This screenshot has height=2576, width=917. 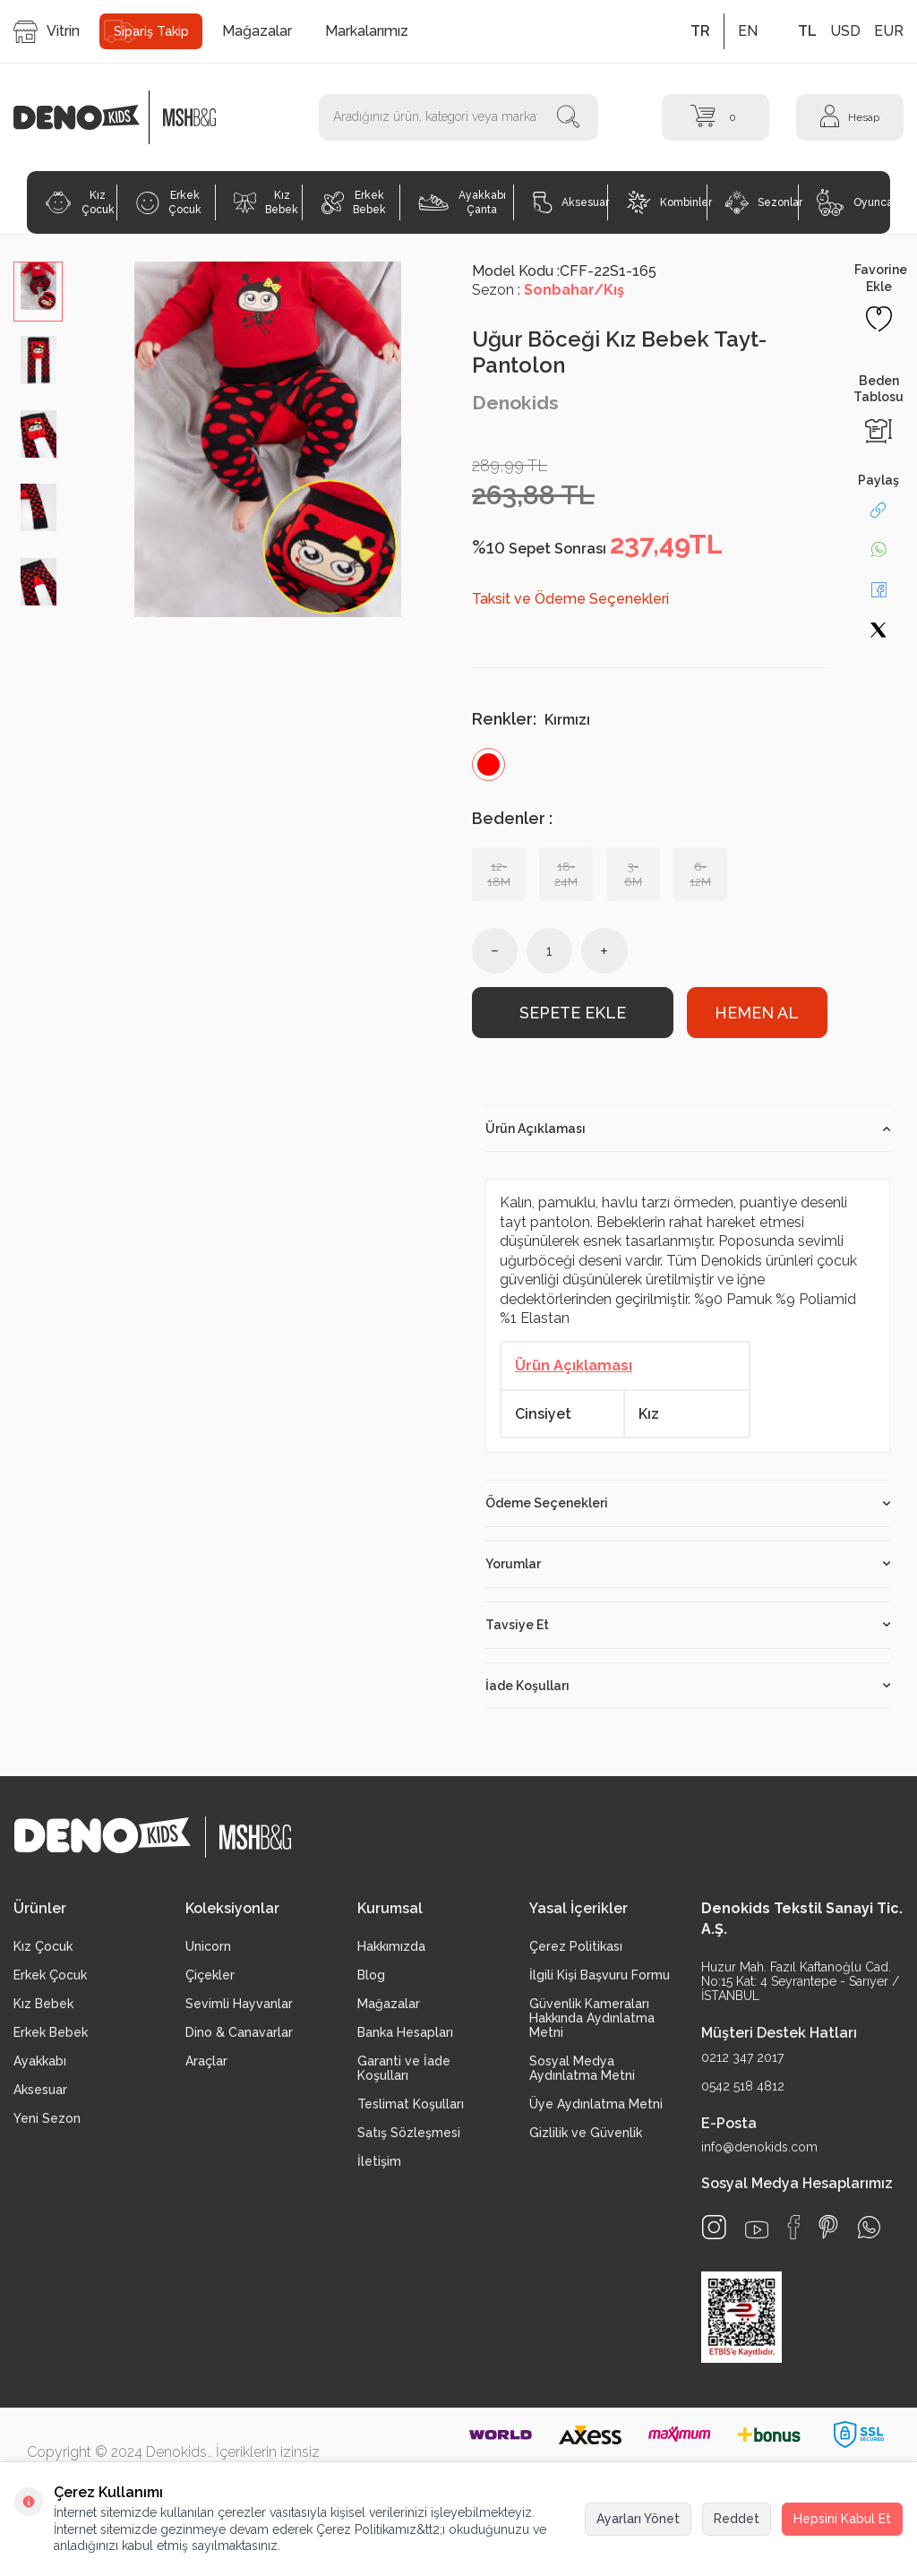 What do you see at coordinates (592, 2017) in the screenshot?
I see `Güvenlik Kameraları Hakkında Aydınlatma Metni` at bounding box center [592, 2017].